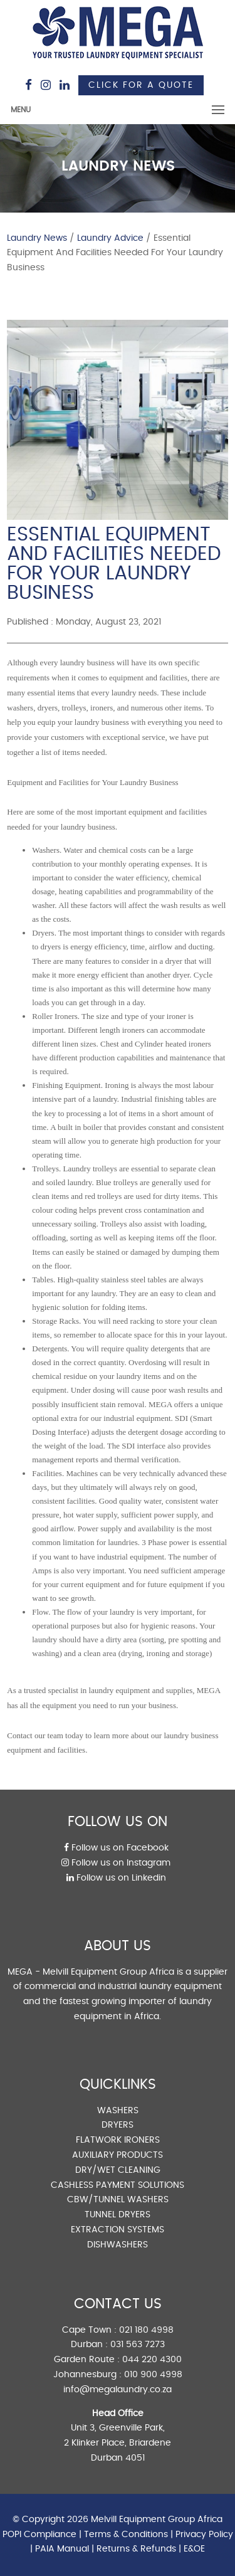 The width and height of the screenshot is (235, 2576). What do you see at coordinates (117, 2214) in the screenshot?
I see `TUNNEL DRYERS` at bounding box center [117, 2214].